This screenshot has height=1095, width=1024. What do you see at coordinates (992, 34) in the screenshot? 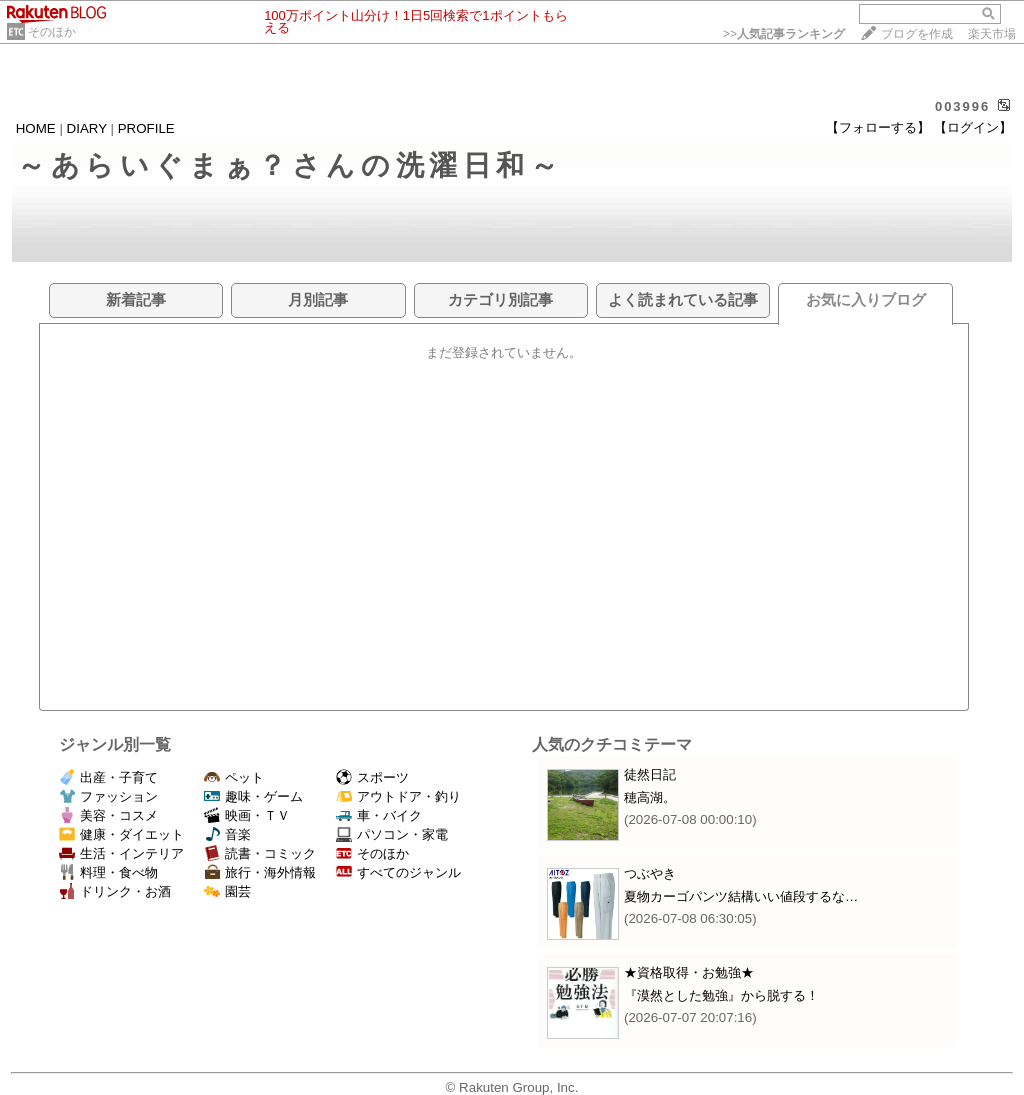
I see `楽天市場` at bounding box center [992, 34].